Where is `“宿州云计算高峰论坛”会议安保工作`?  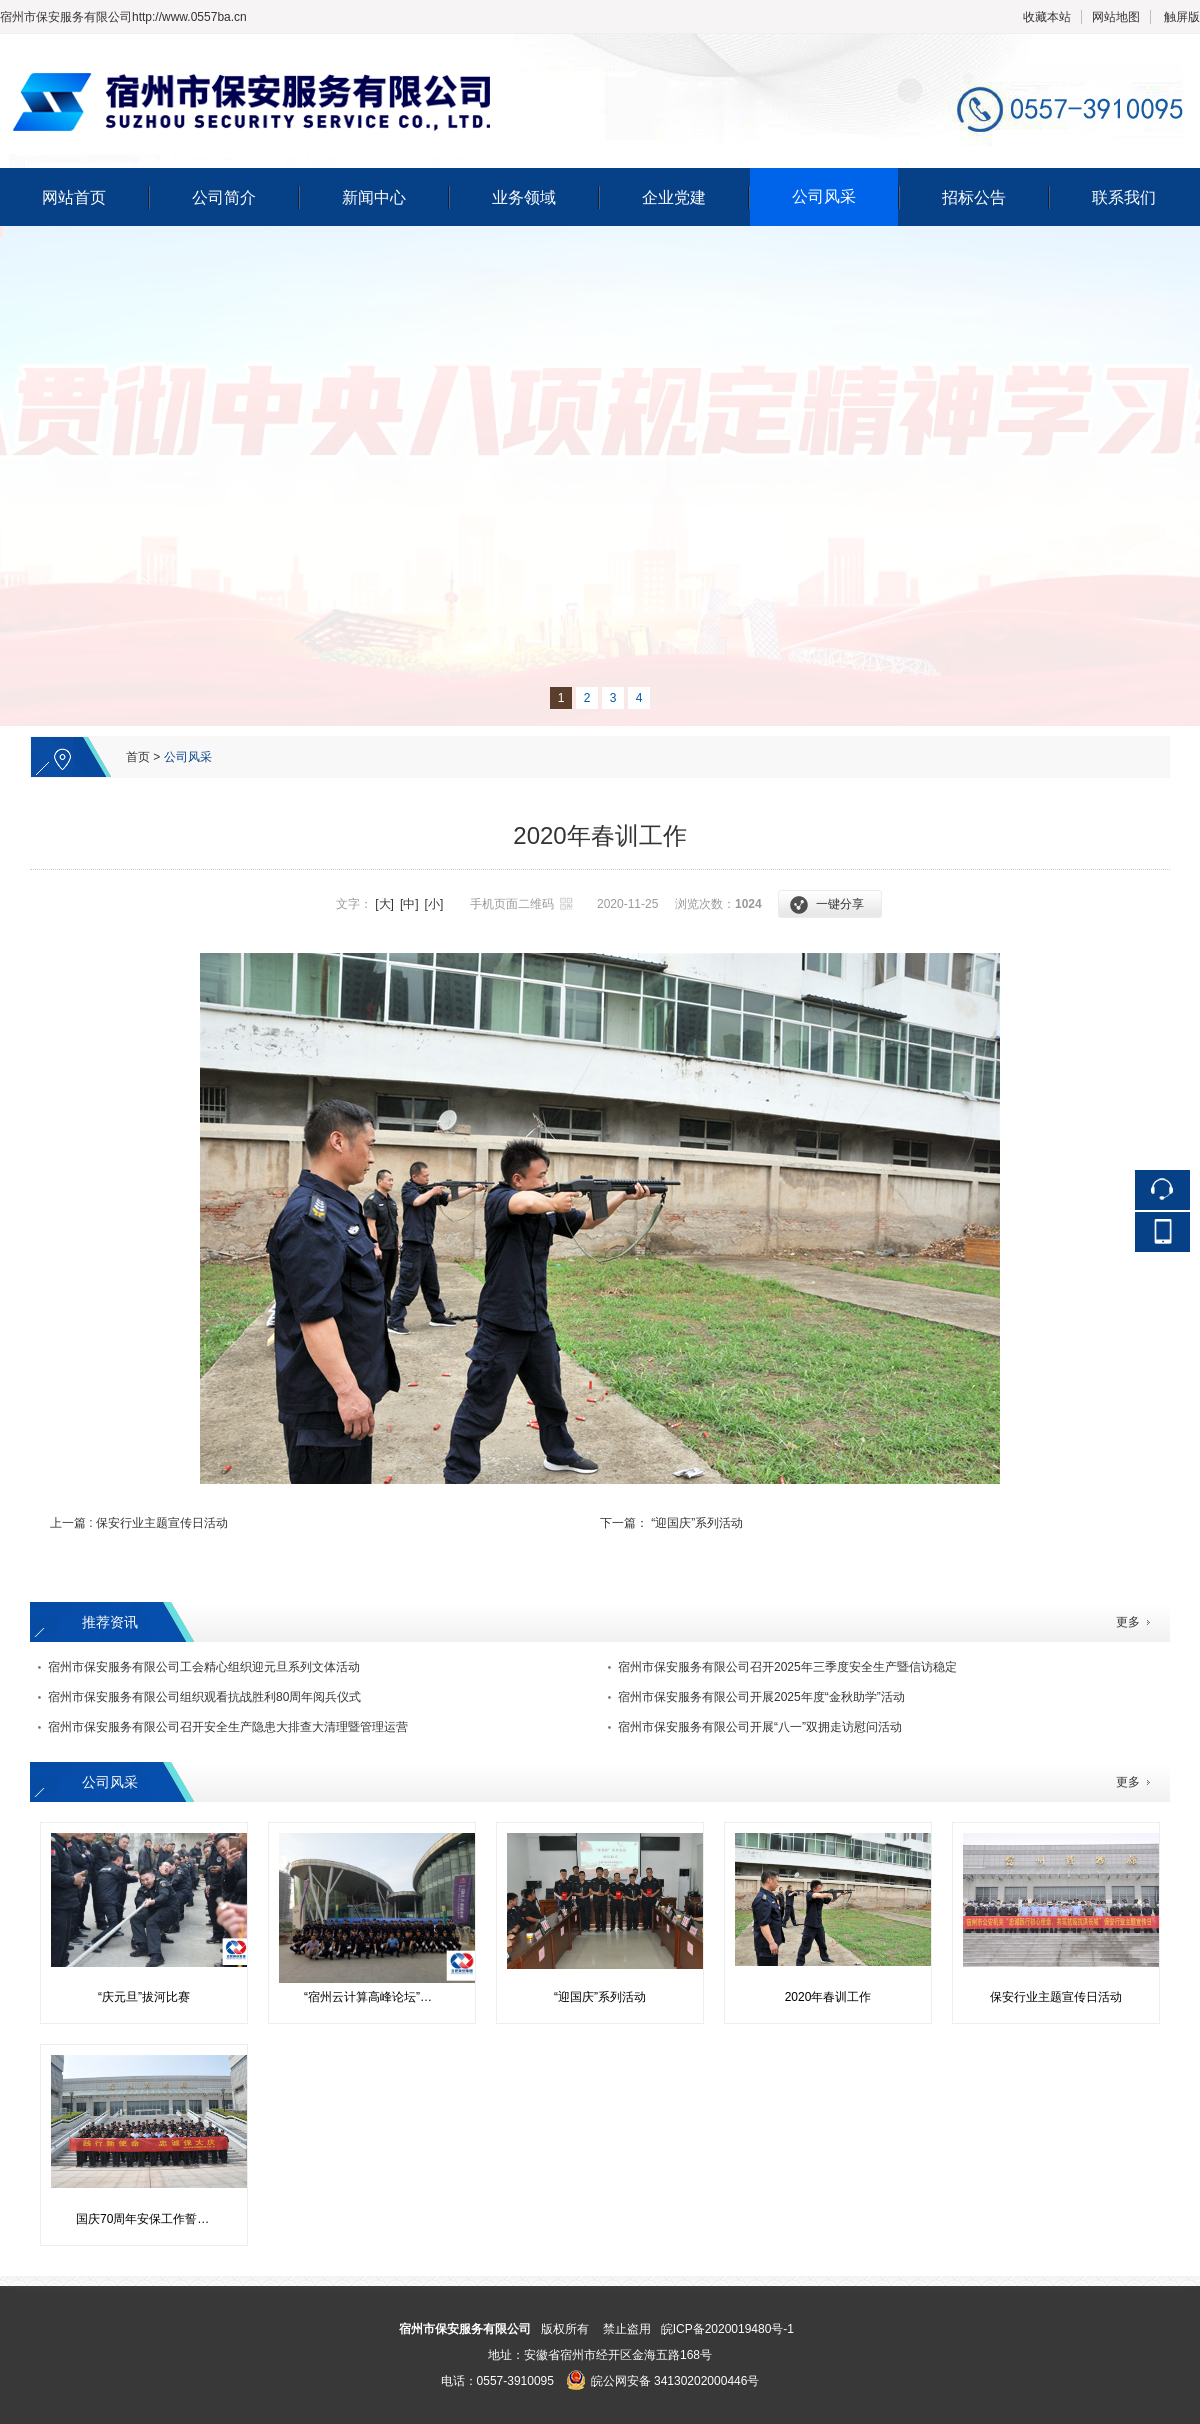
“宿州云计算高峰论坛”会议安保工作 is located at coordinates (379, 1997).